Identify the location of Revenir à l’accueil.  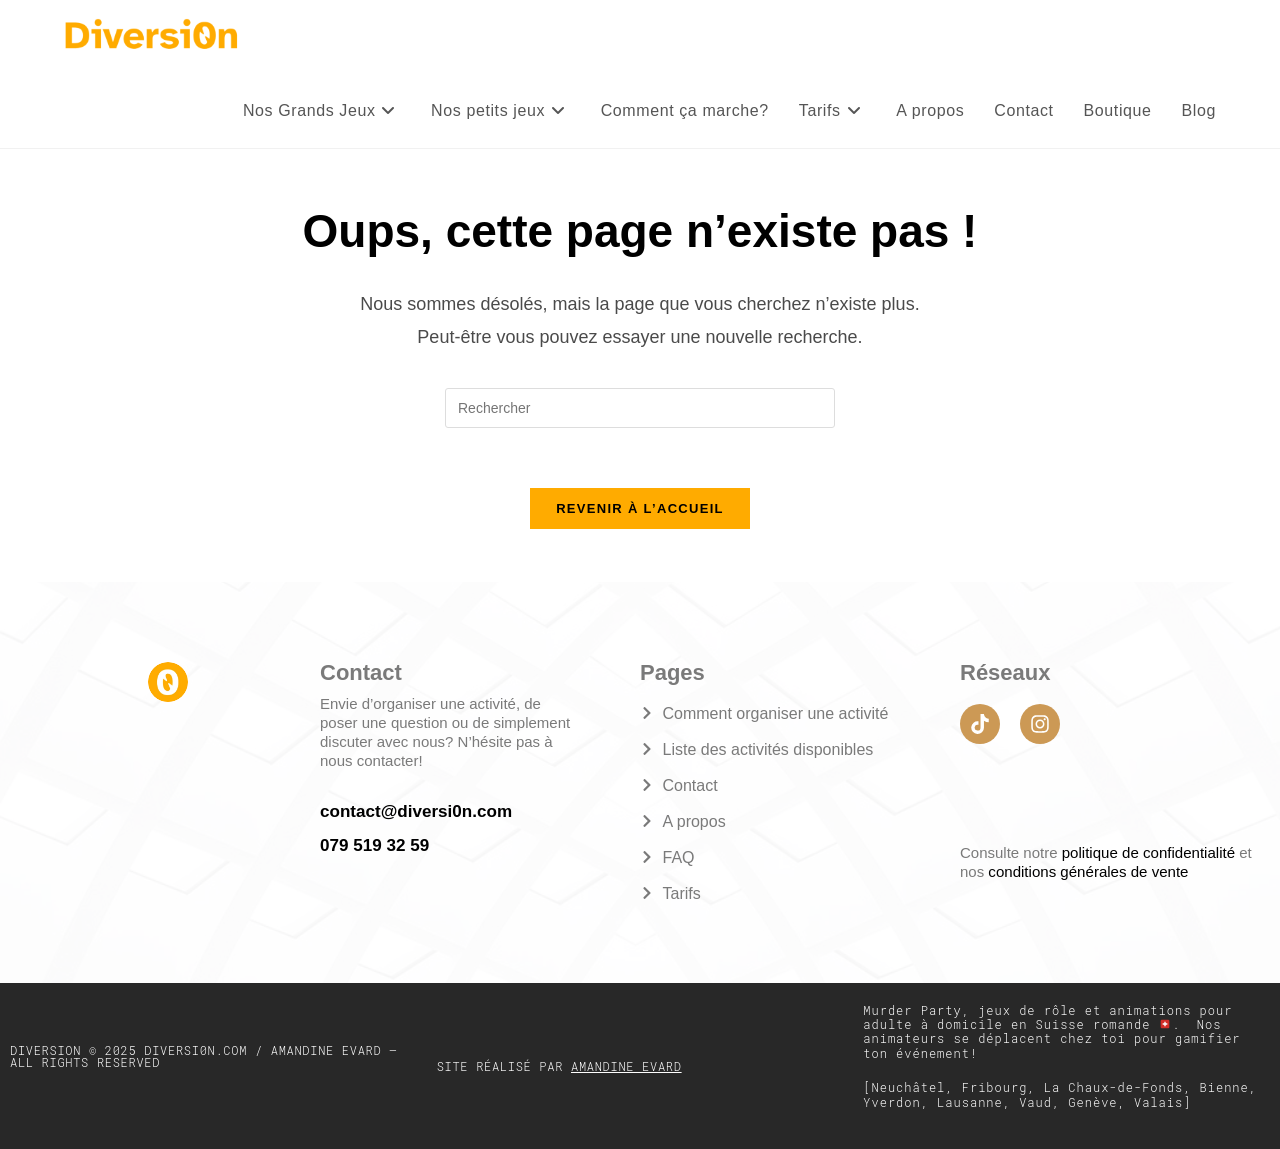
(640, 509).